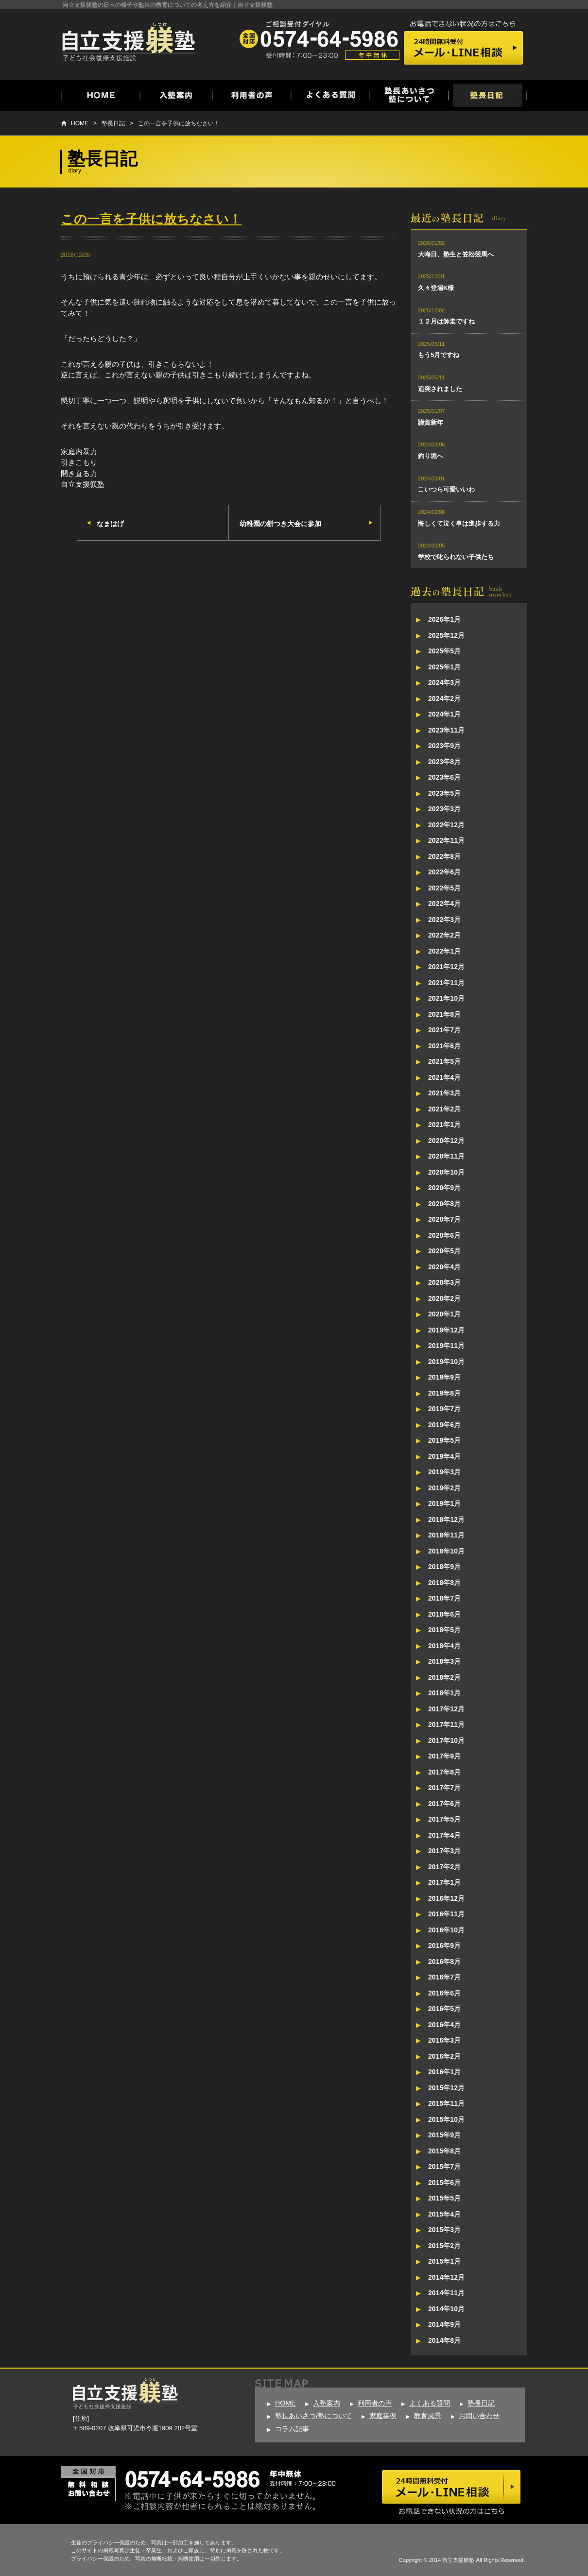 This screenshot has width=588, height=2576. What do you see at coordinates (444, 1661) in the screenshot?
I see `2018年3月` at bounding box center [444, 1661].